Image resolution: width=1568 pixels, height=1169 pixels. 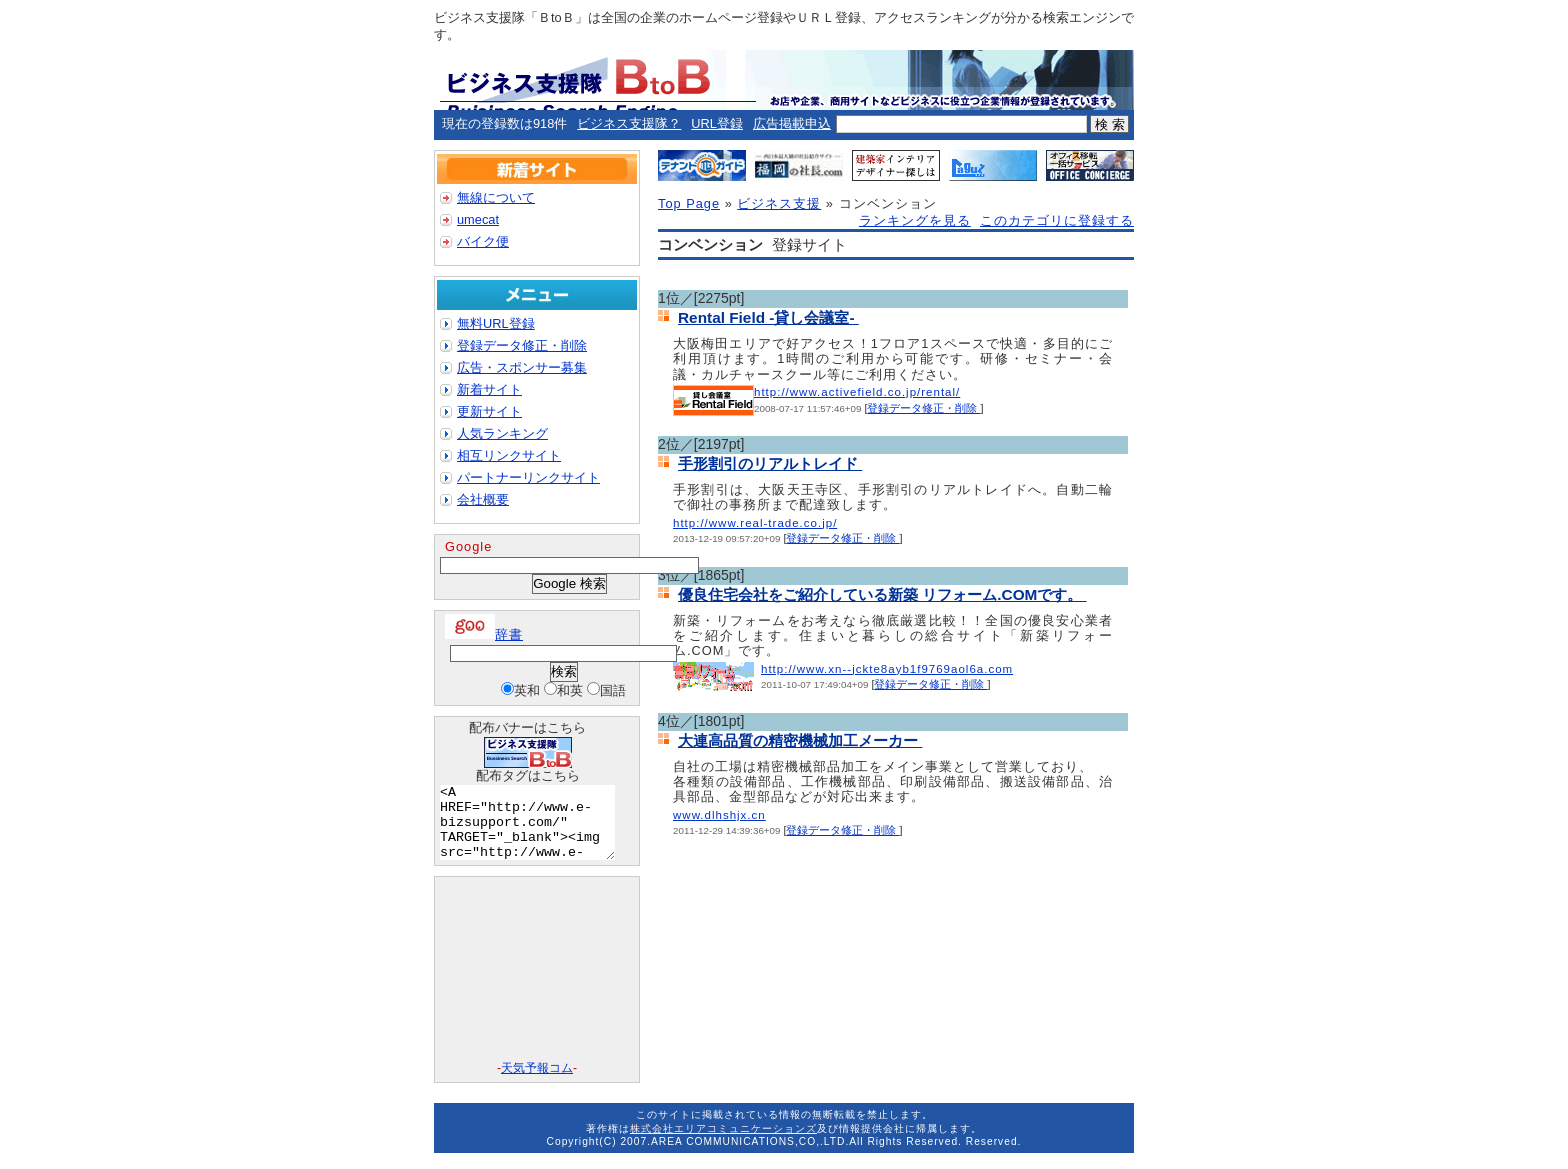 I want to click on http://www.activefield.co.jp/rental/, so click(x=857, y=392).